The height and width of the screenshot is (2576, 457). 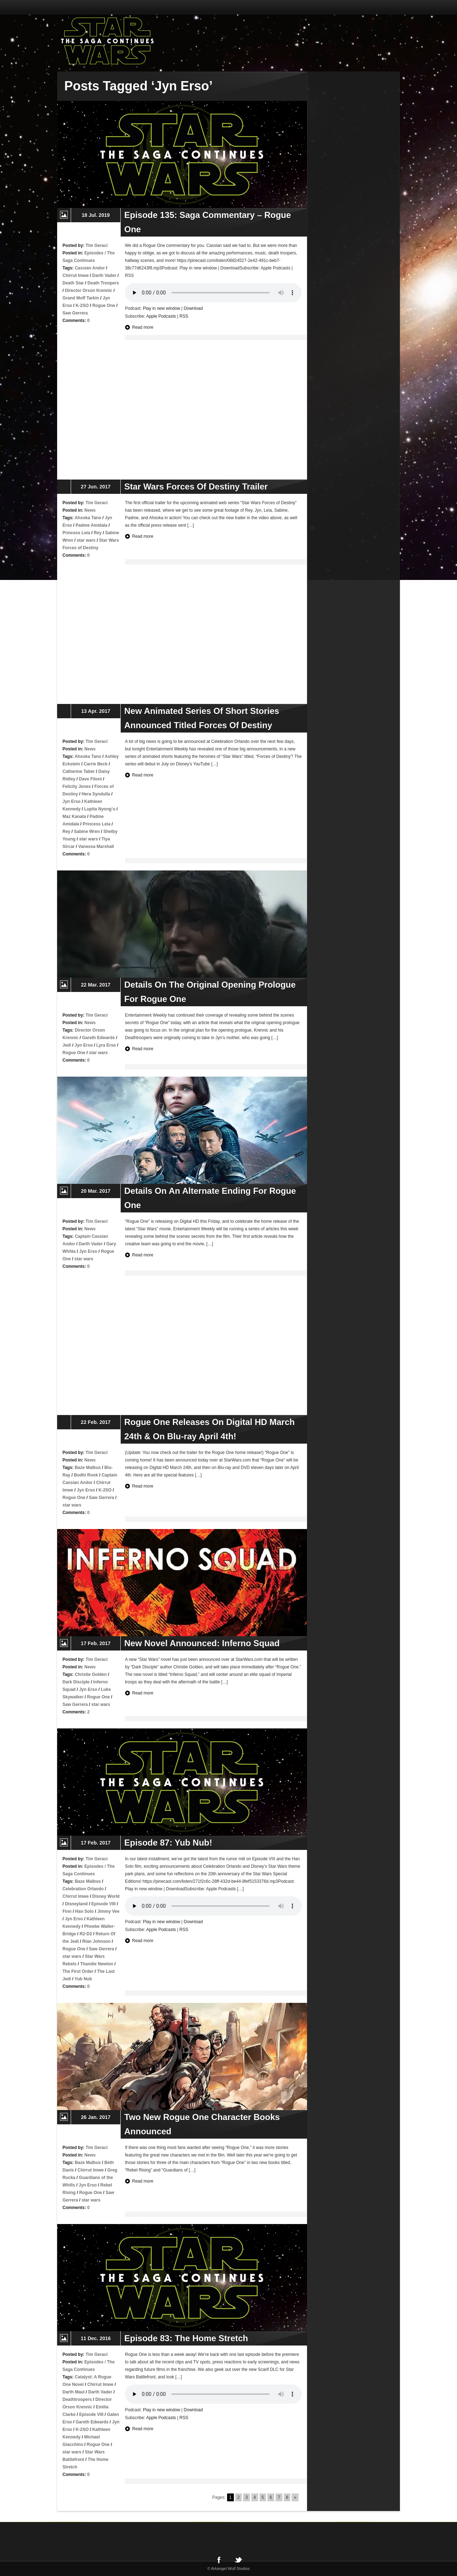 What do you see at coordinates (91, 525) in the screenshot?
I see `Padme Amidala` at bounding box center [91, 525].